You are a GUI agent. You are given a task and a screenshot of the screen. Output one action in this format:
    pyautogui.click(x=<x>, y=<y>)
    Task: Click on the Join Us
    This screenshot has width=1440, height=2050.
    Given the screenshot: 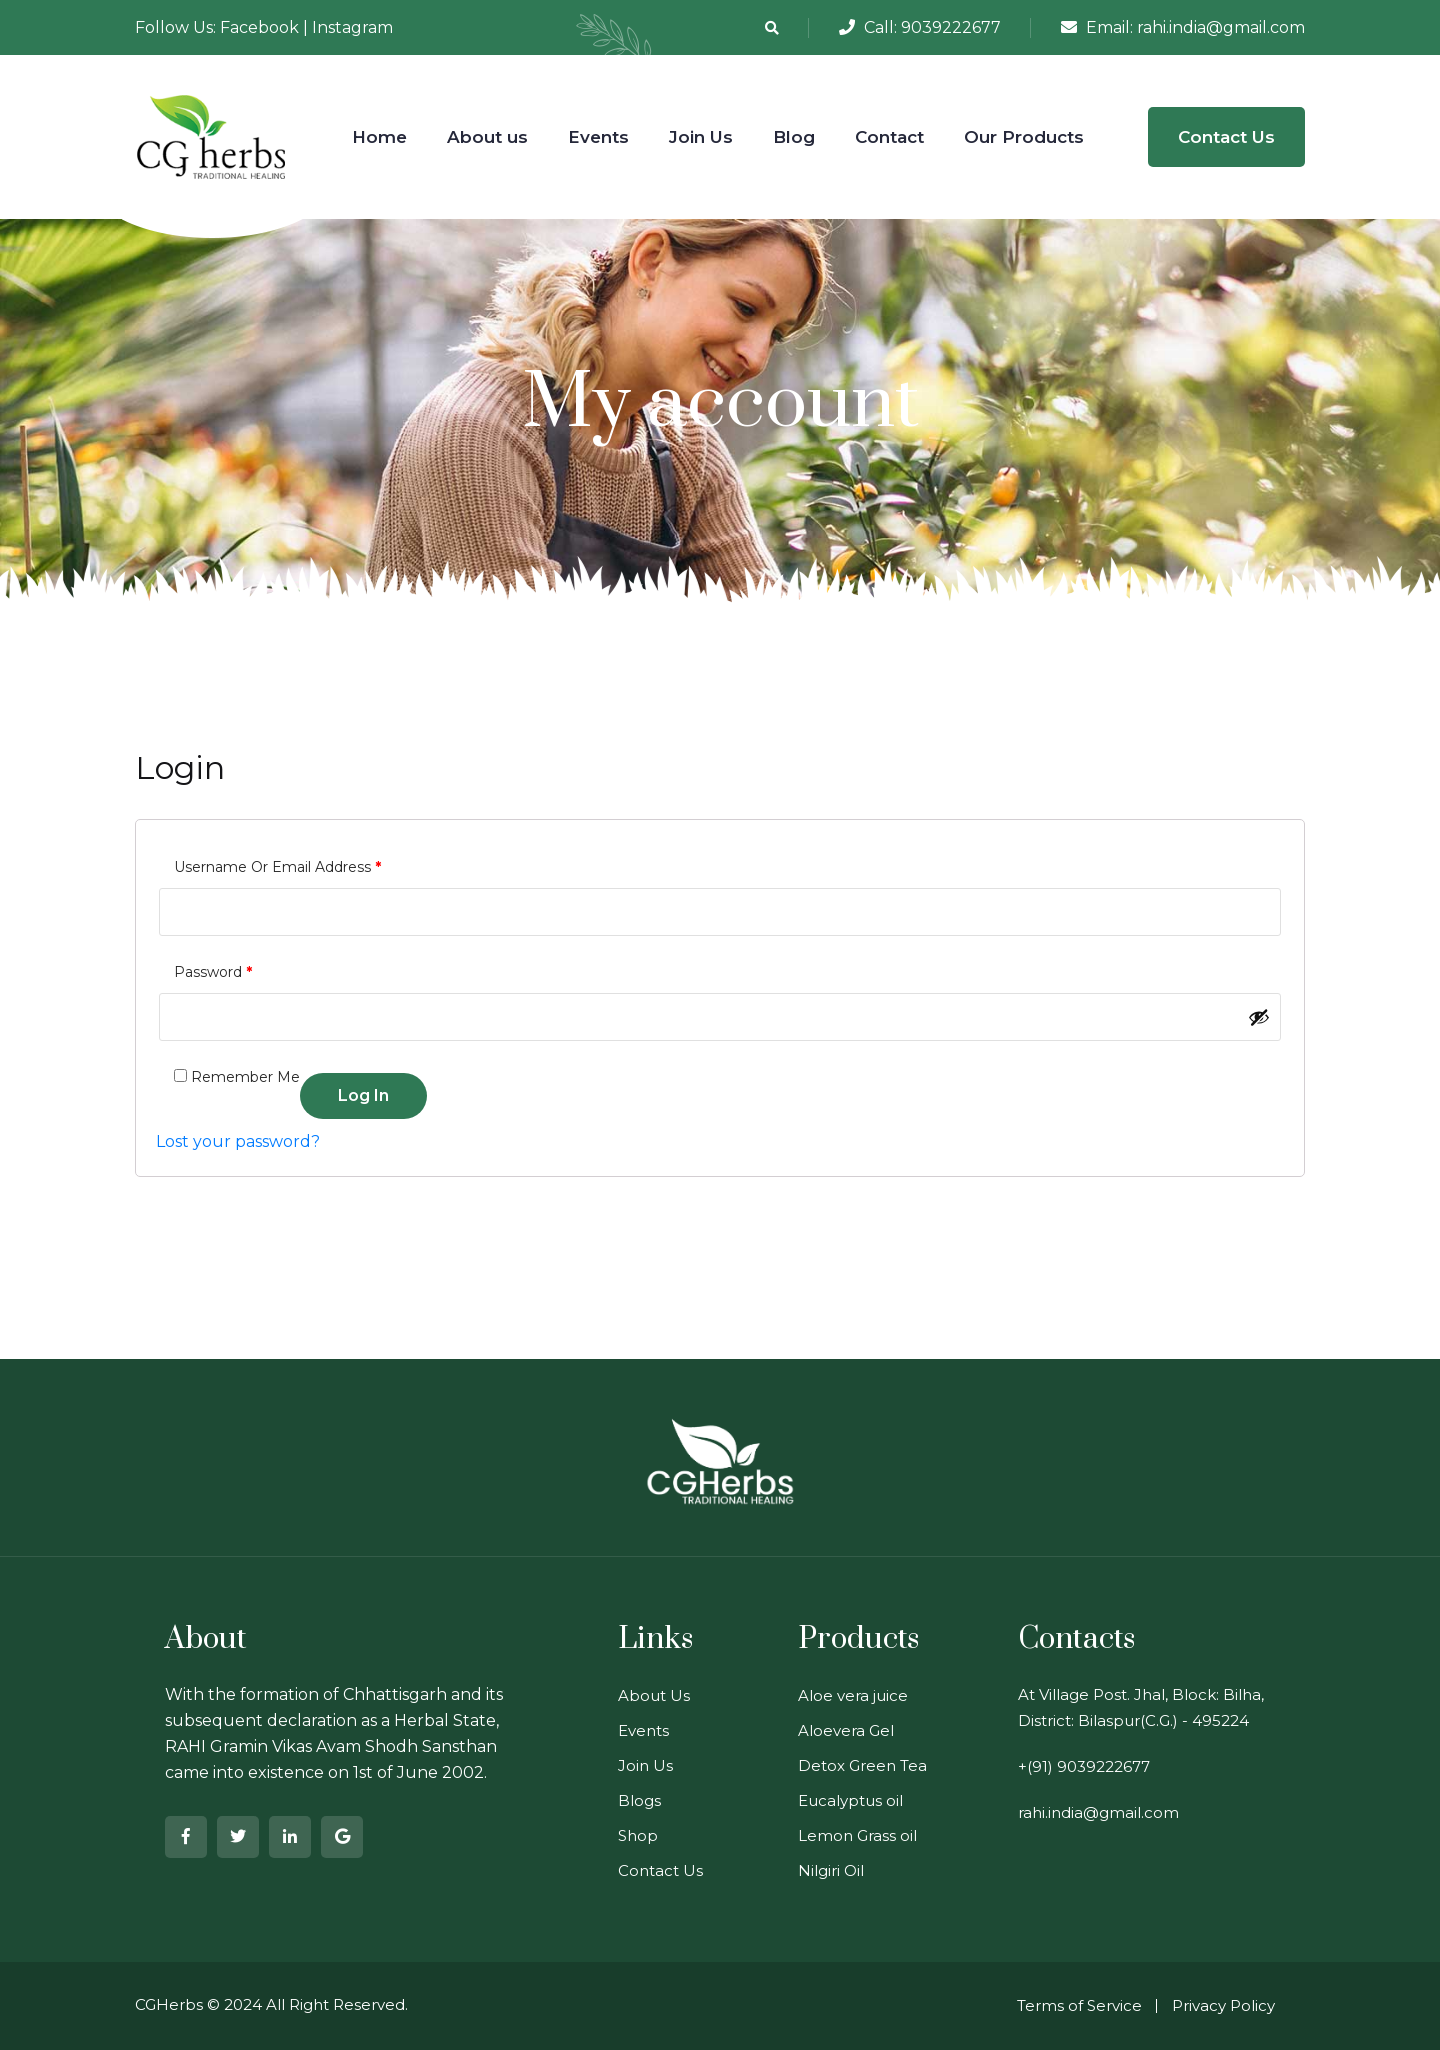 What is the action you would take?
    pyautogui.click(x=701, y=137)
    